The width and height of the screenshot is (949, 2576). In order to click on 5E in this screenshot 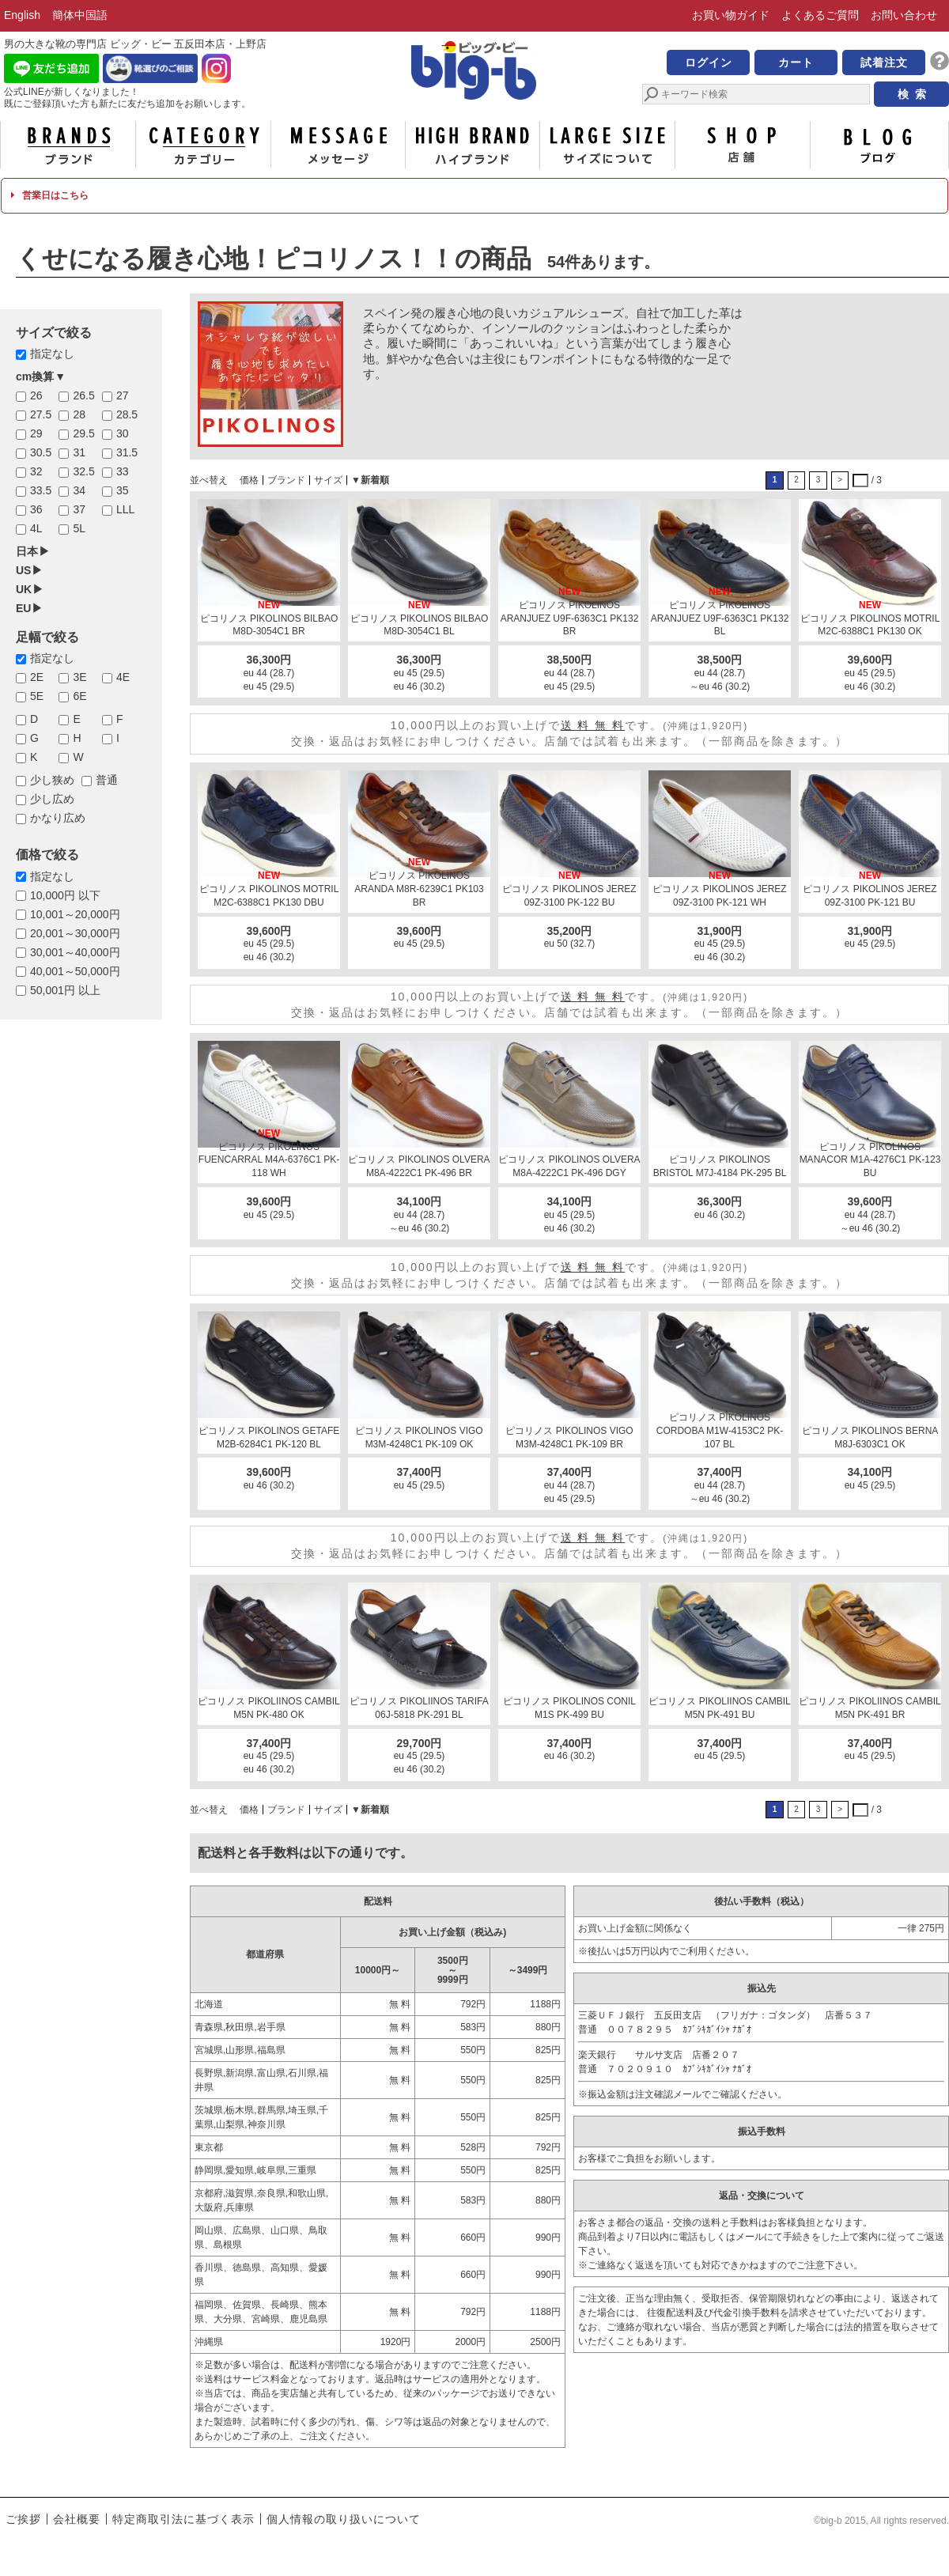, I will do `click(36, 696)`.